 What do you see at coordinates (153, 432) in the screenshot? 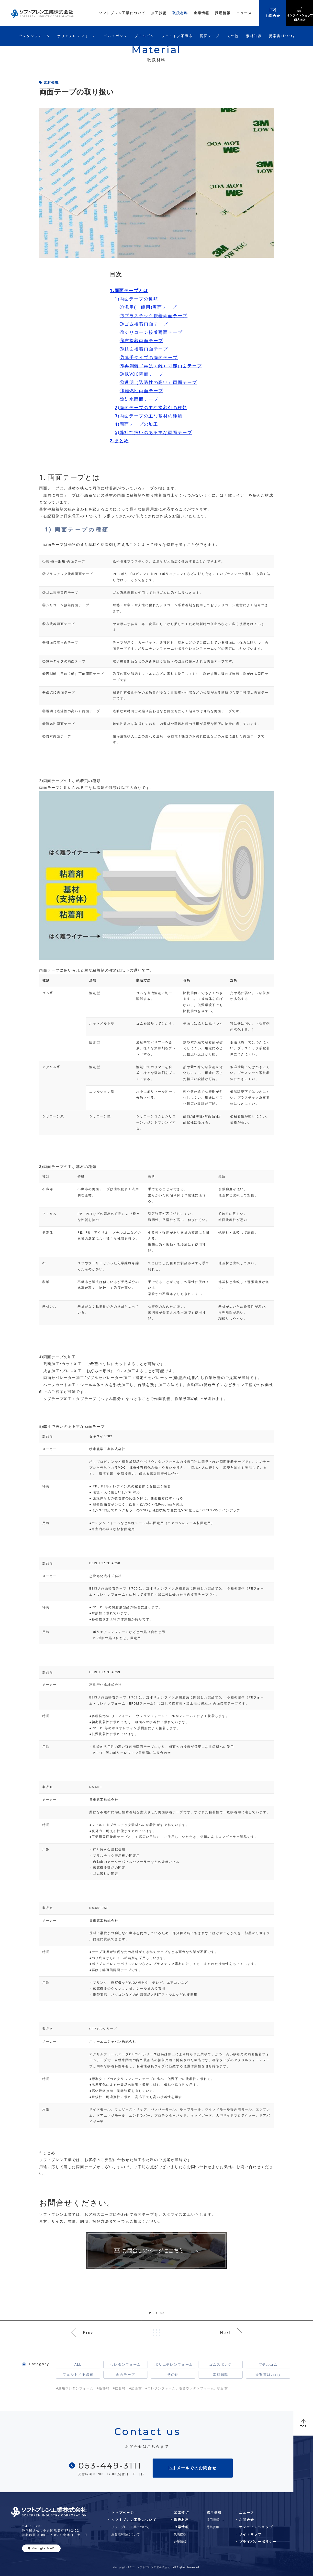
I see `5)弊社で扱いのある主な両面テープ` at bounding box center [153, 432].